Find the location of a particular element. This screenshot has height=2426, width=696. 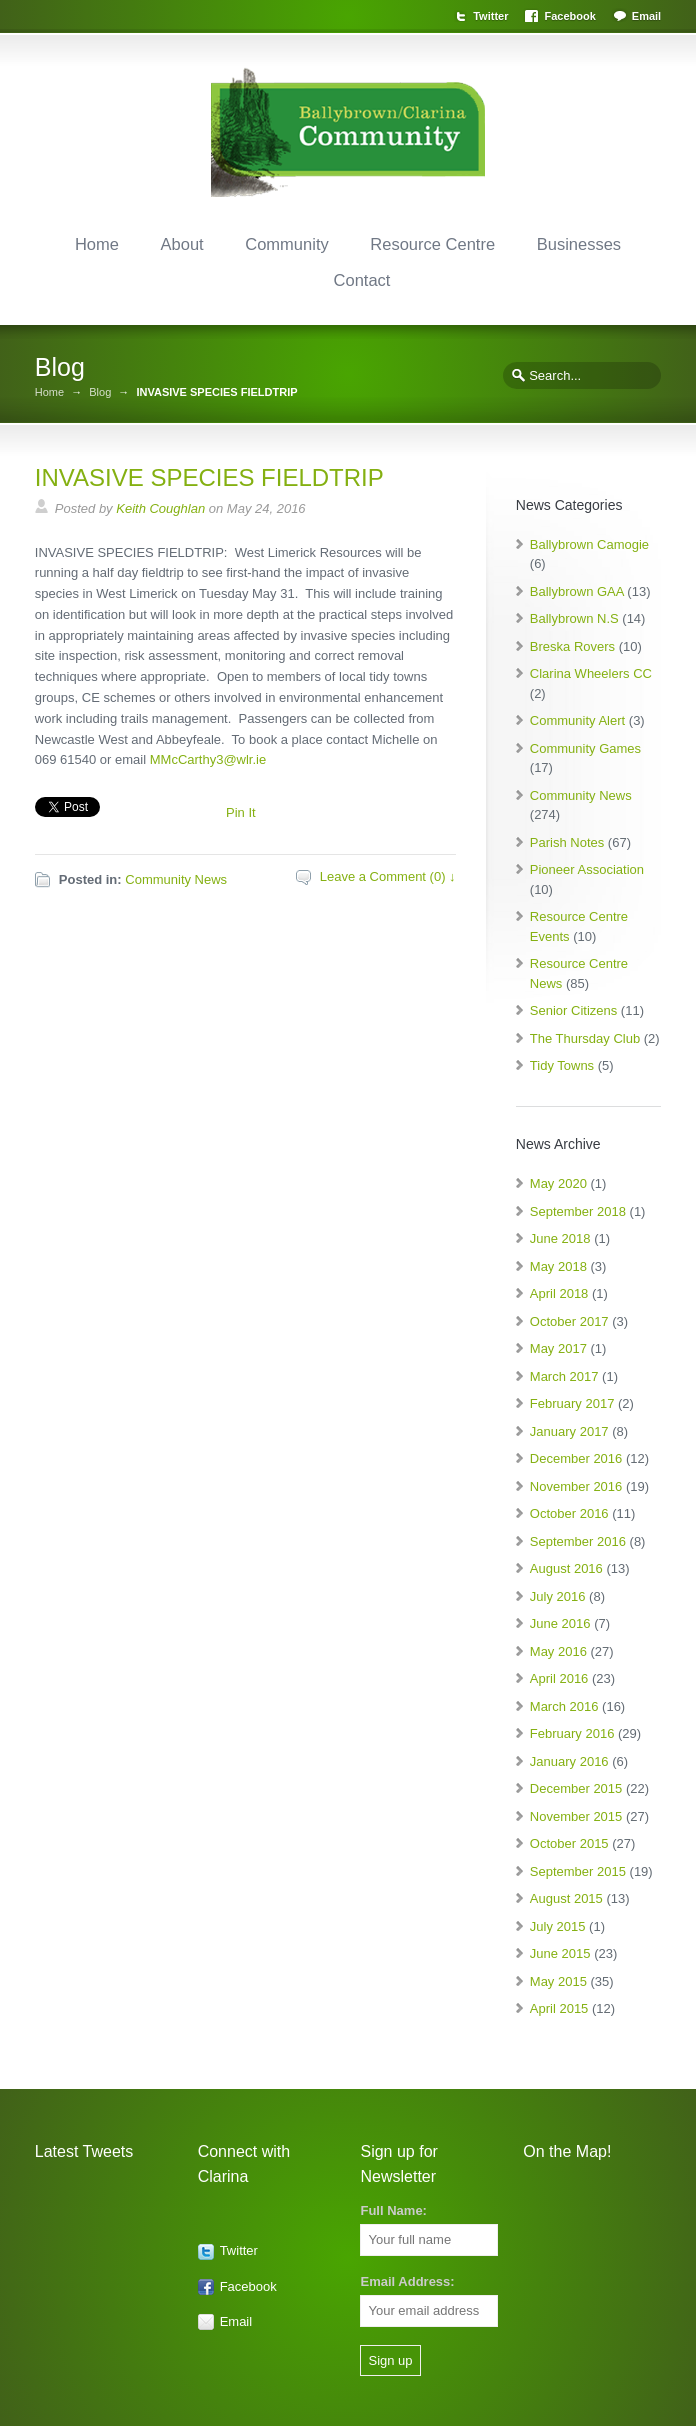

September 2015 is located at coordinates (578, 1871).